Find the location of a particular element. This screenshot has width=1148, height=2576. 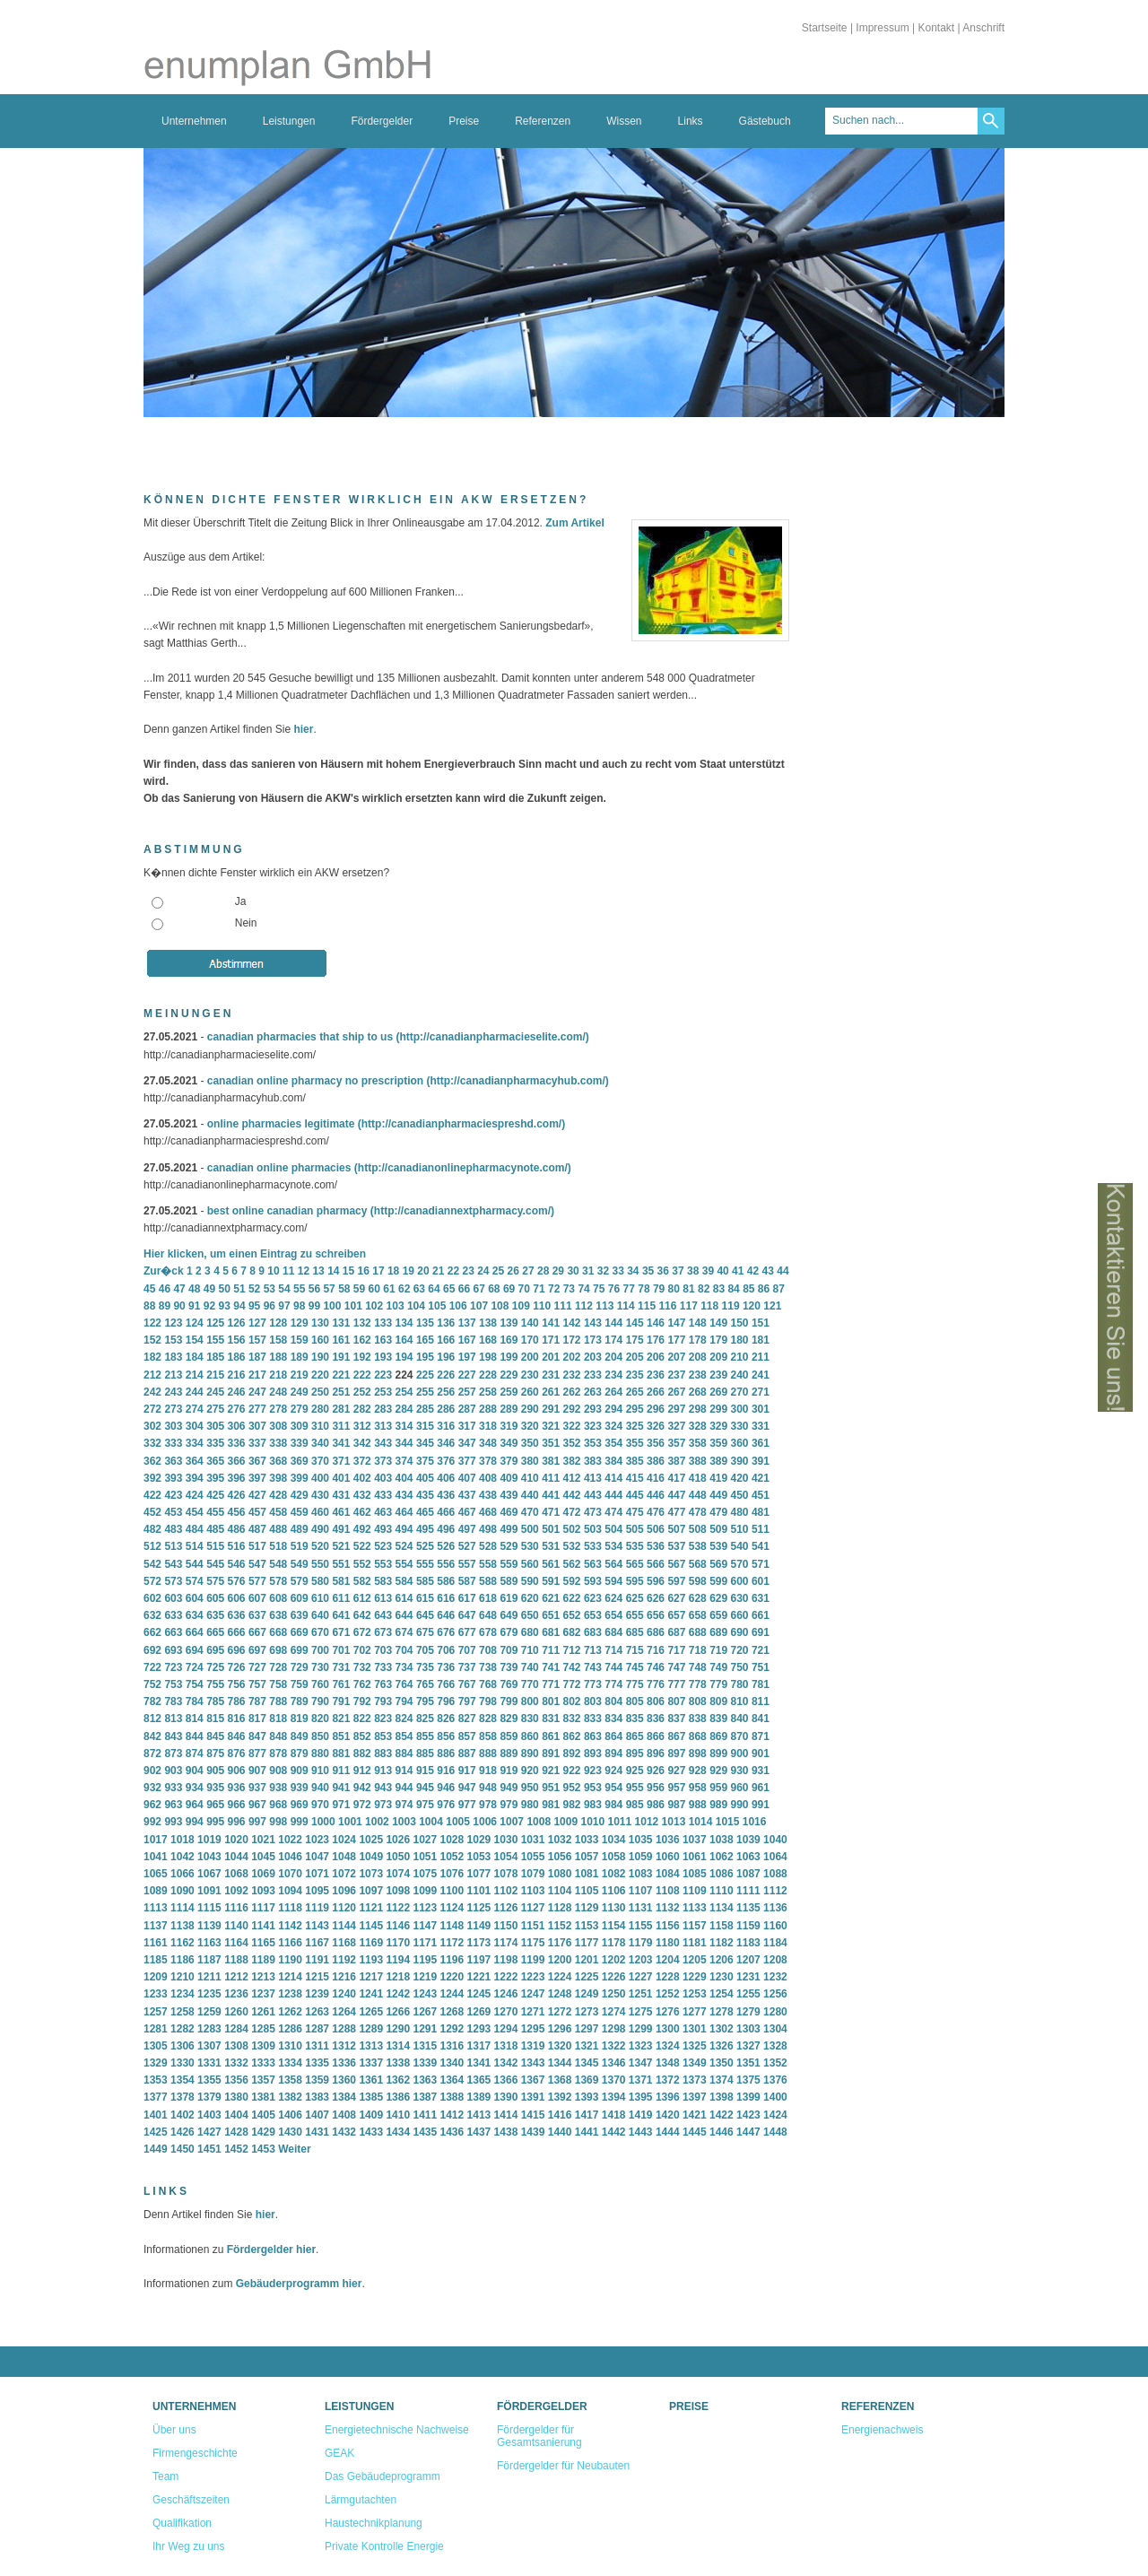

1380 is located at coordinates (236, 2097).